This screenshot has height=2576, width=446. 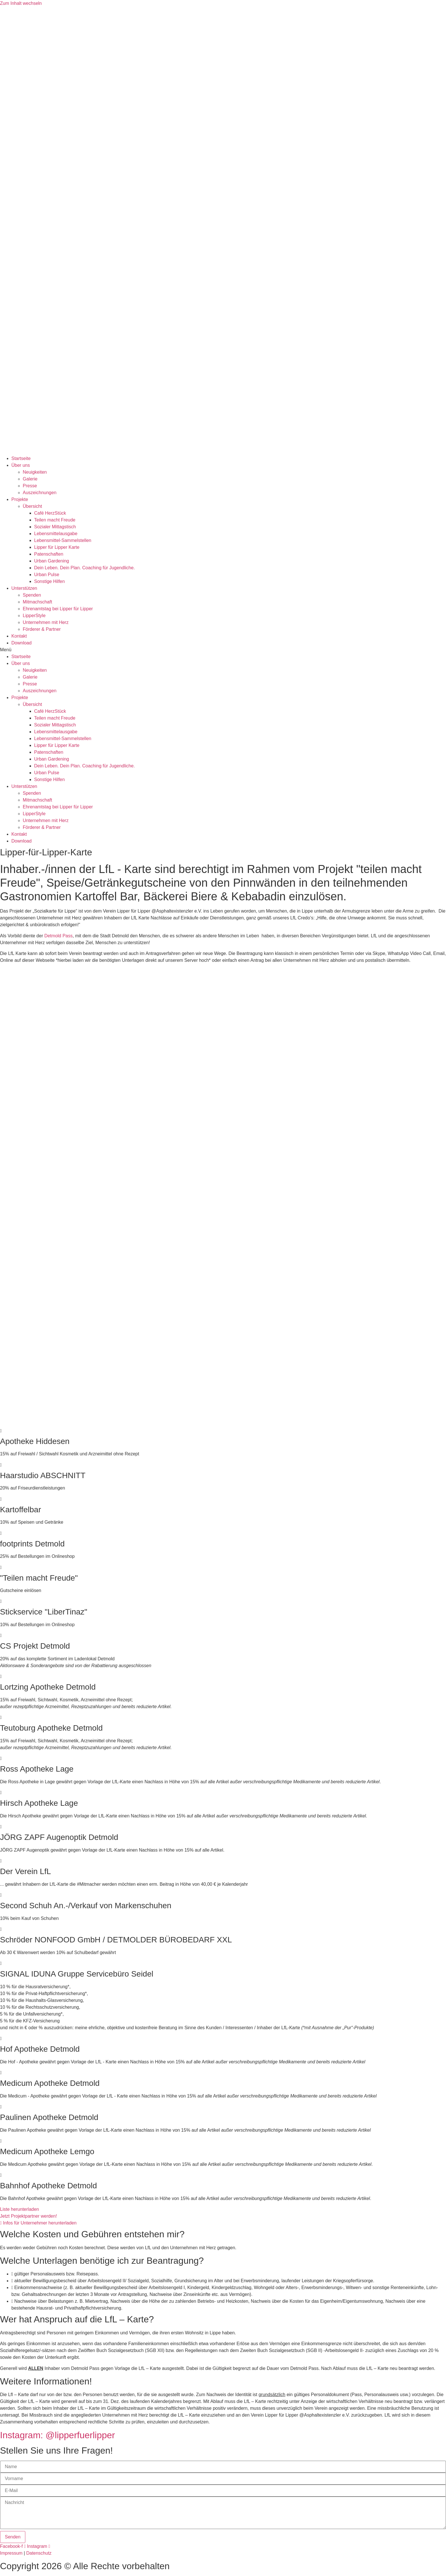 What do you see at coordinates (50, 513) in the screenshot?
I see `Café HerzStück` at bounding box center [50, 513].